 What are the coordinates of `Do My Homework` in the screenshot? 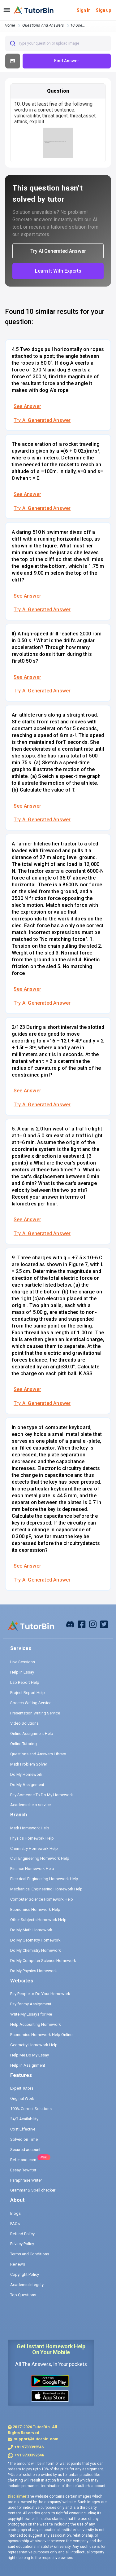 It's located at (26, 1774).